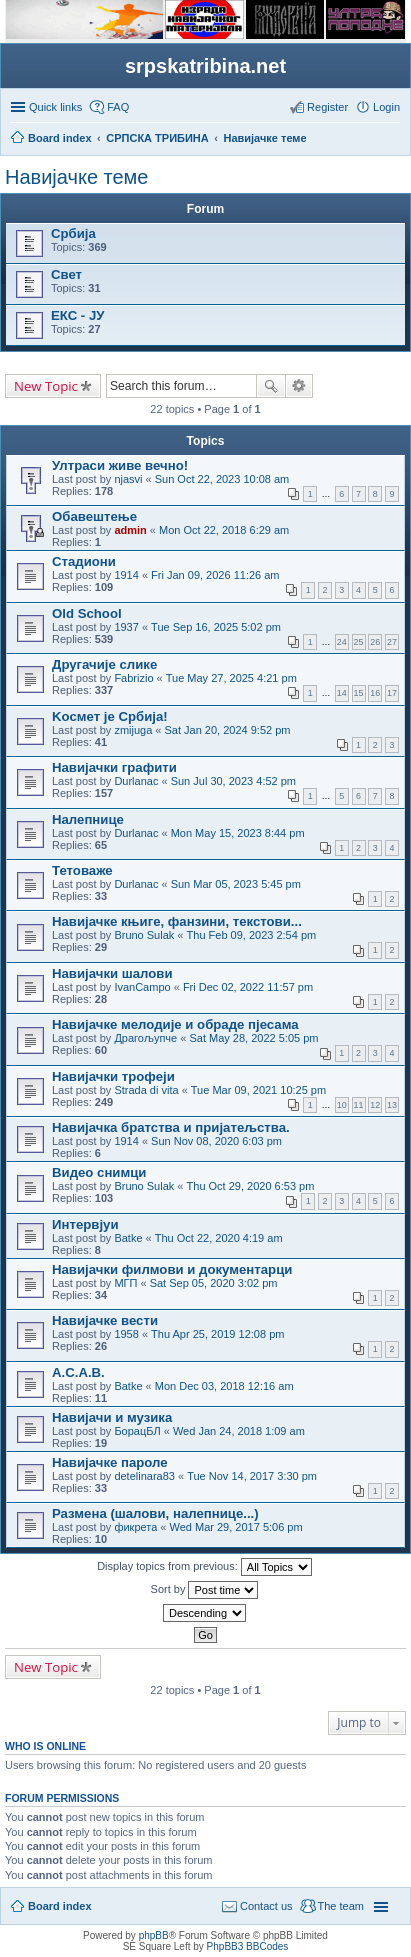 This screenshot has height=1957, width=411. Describe the element at coordinates (216, 1141) in the screenshot. I see `Sun Nov 08, 2020 6:03 pm` at that location.